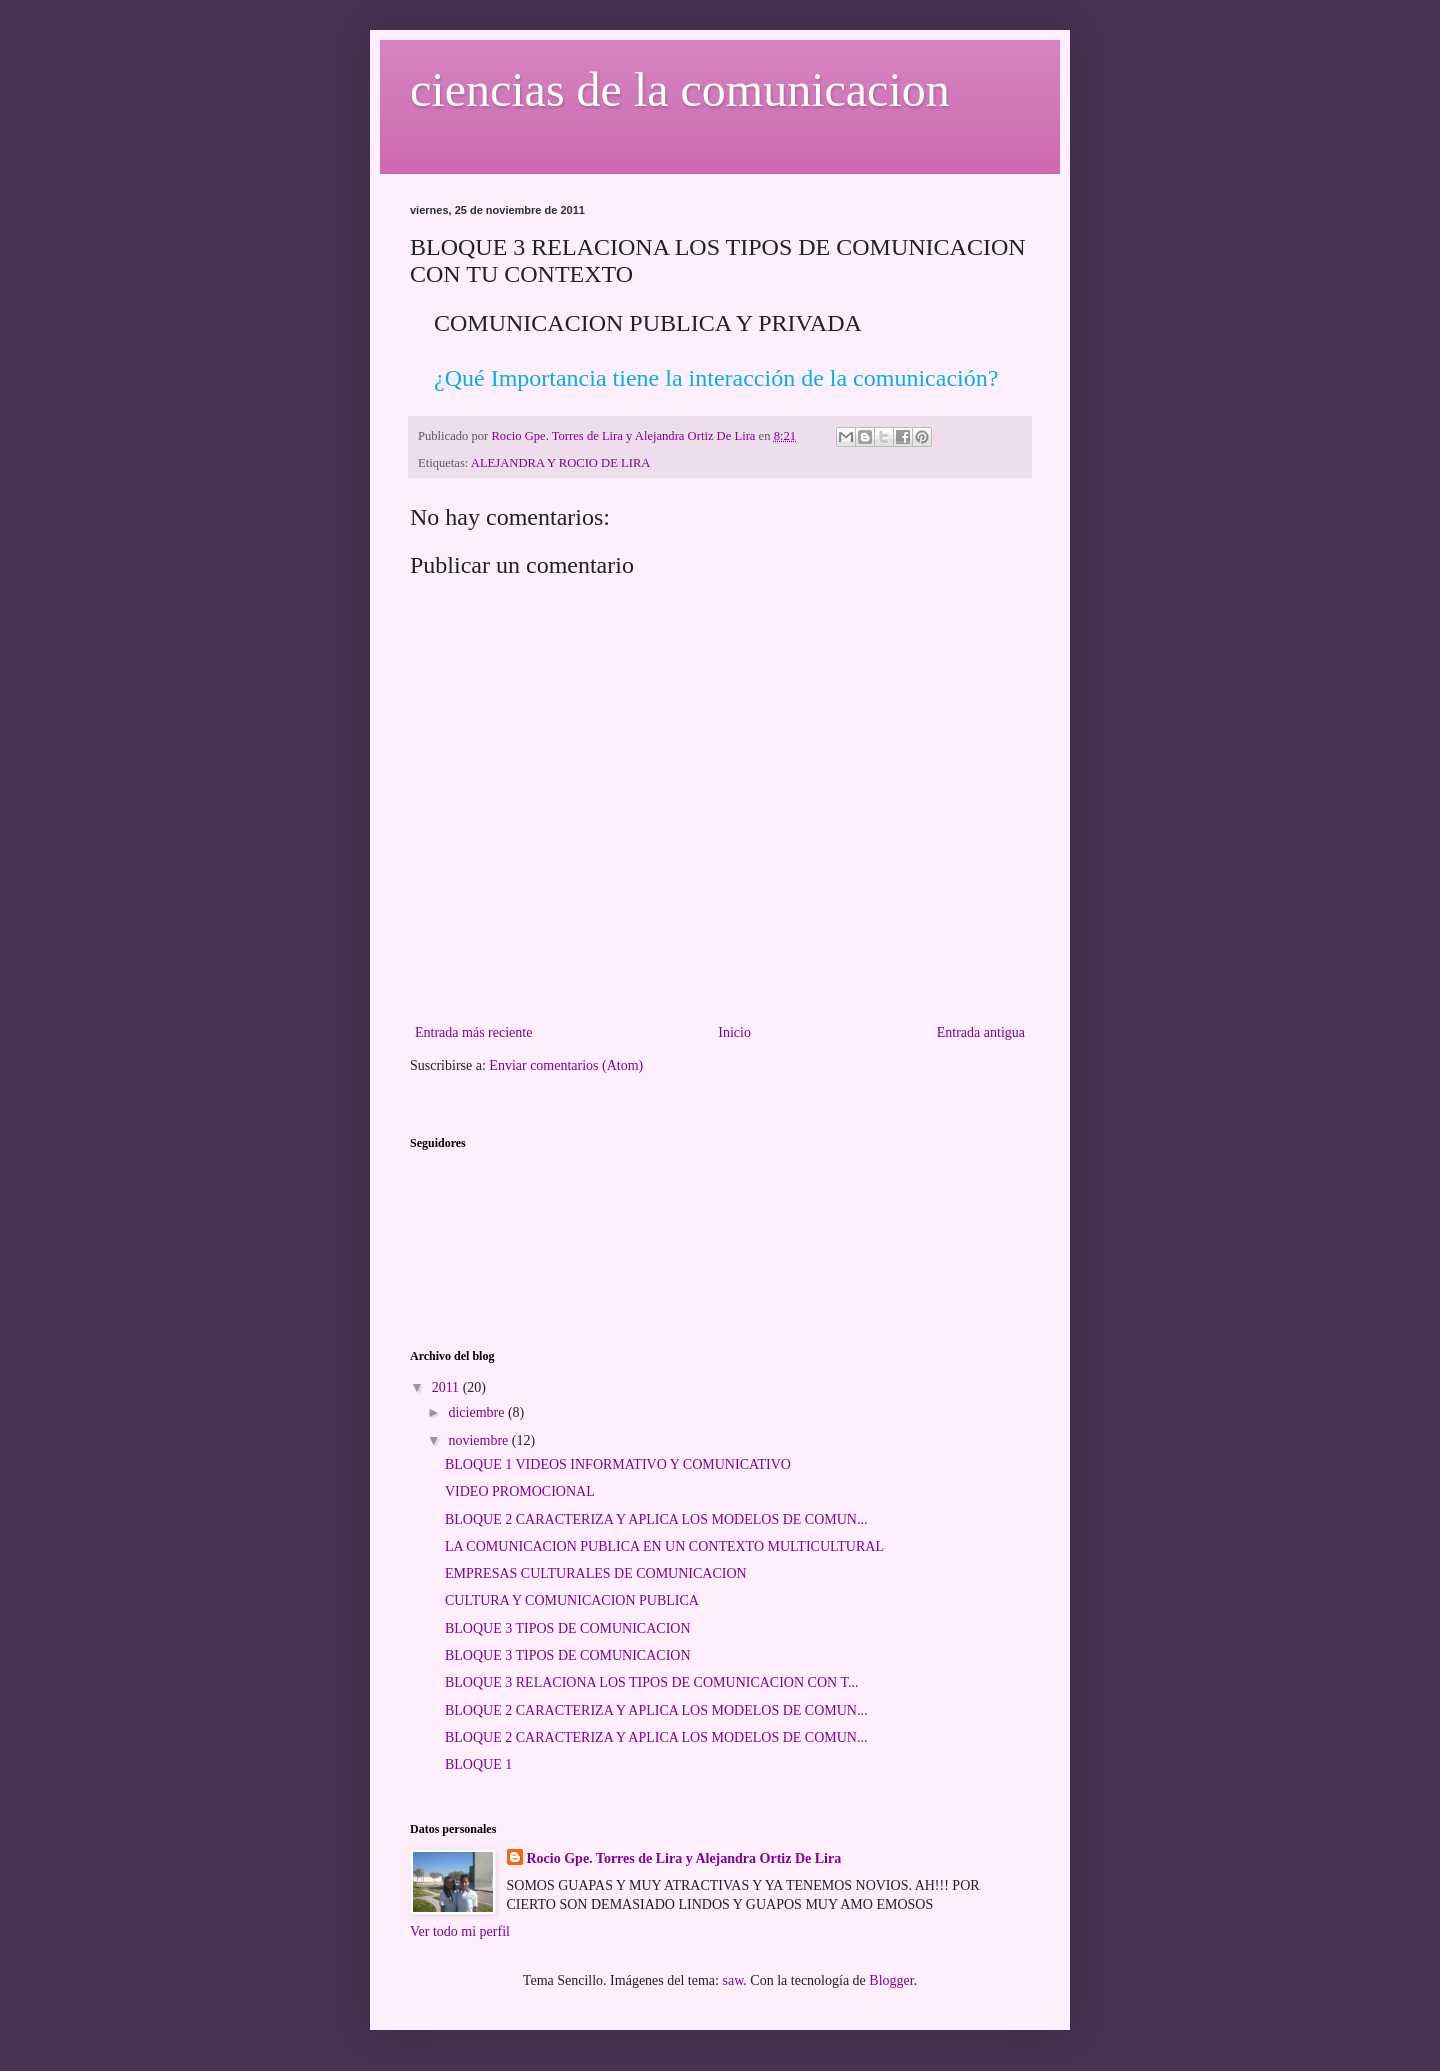 The width and height of the screenshot is (1440, 2071). What do you see at coordinates (684, 1858) in the screenshot?
I see `Rocio Gpe. Torres de Lira y Alejandra Ortiz De Lira` at bounding box center [684, 1858].